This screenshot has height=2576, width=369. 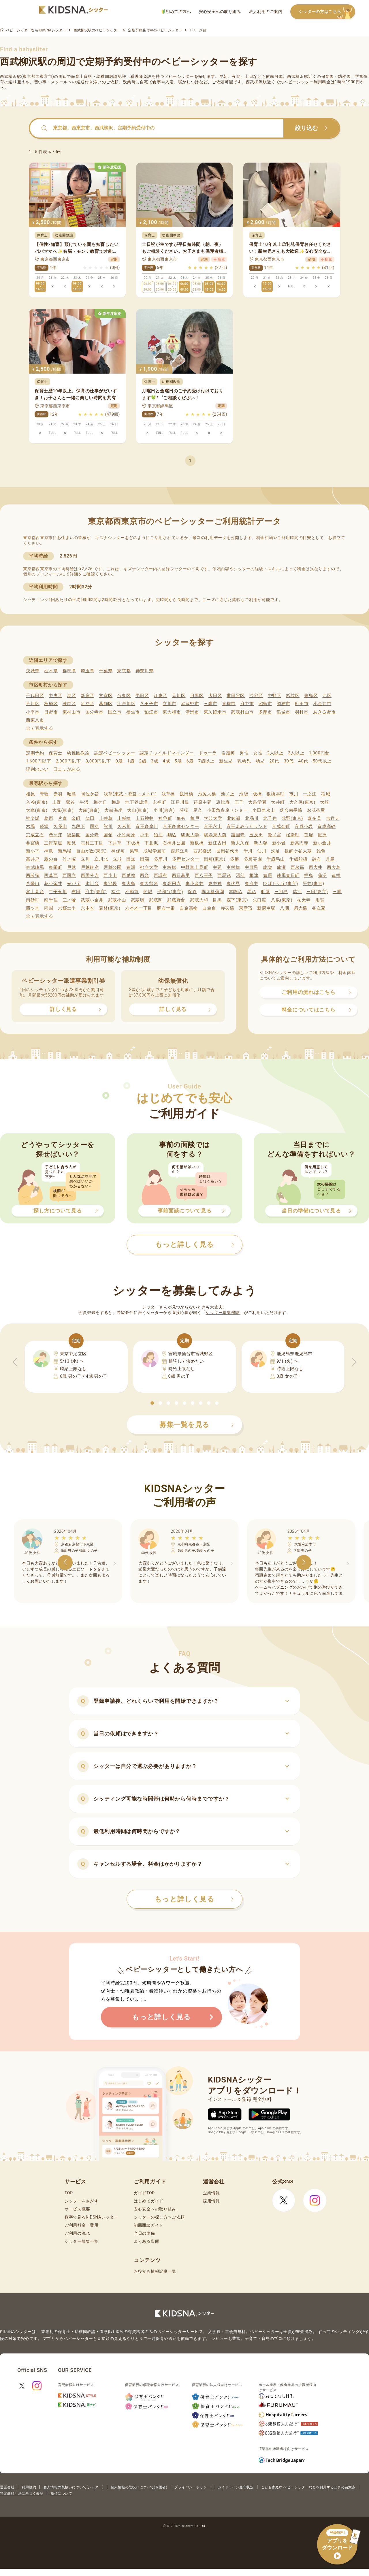 I want to click on 駒場東大前, so click(x=215, y=834).